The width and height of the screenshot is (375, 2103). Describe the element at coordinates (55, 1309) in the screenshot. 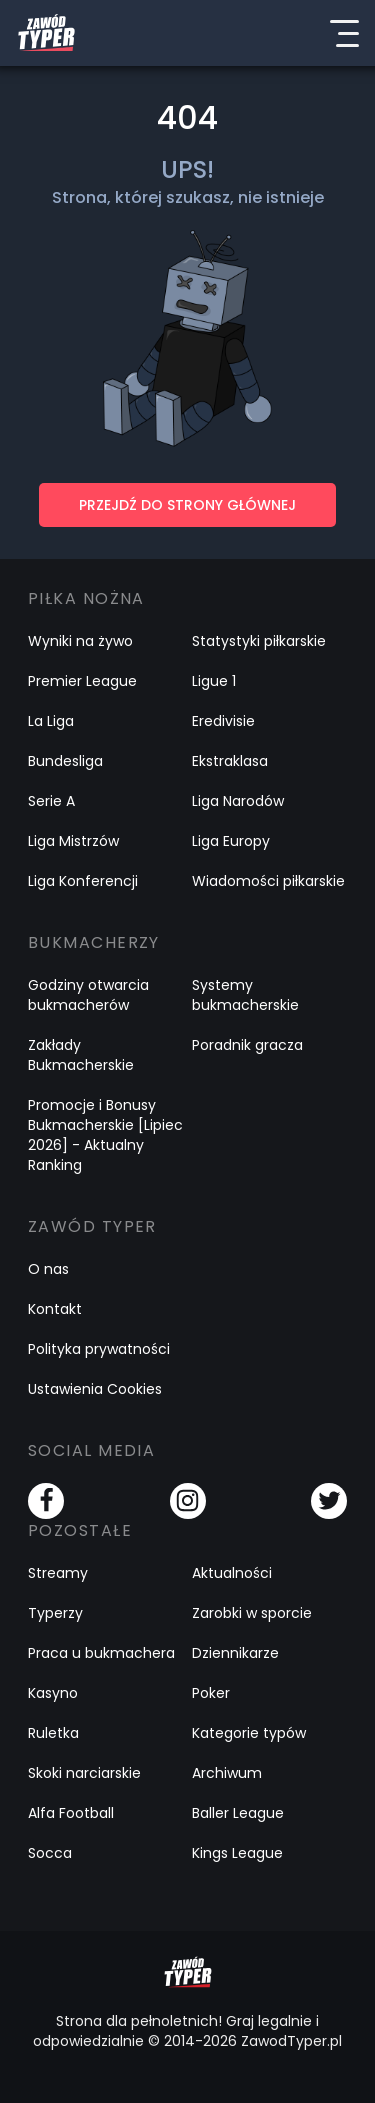

I see `Kontakt` at that location.